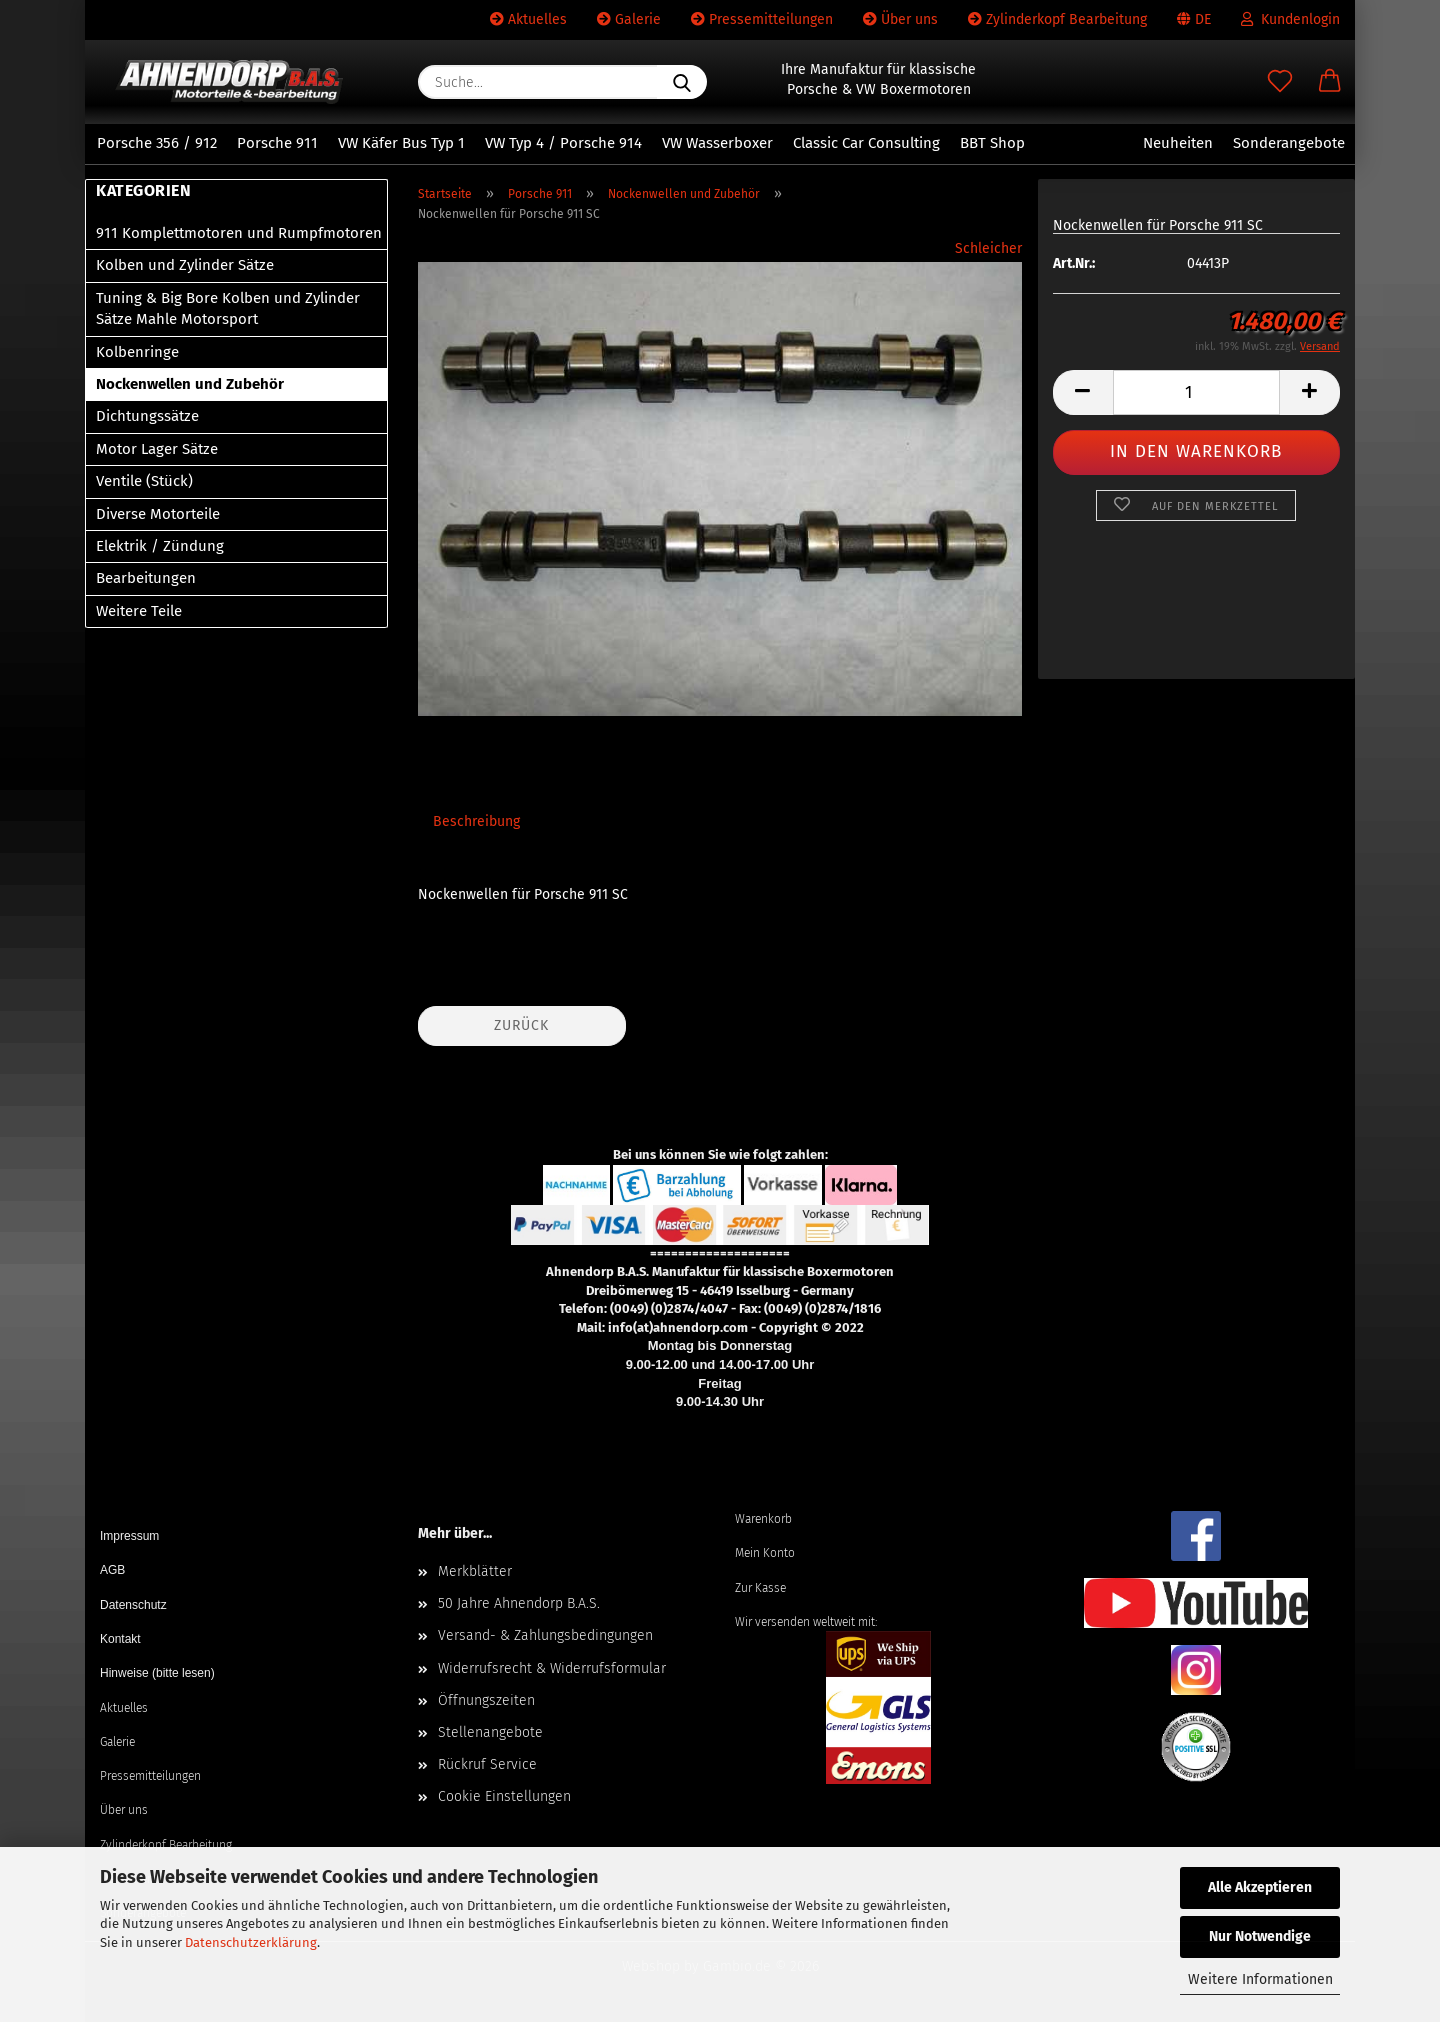  I want to click on [Suche...], so click(682, 82).